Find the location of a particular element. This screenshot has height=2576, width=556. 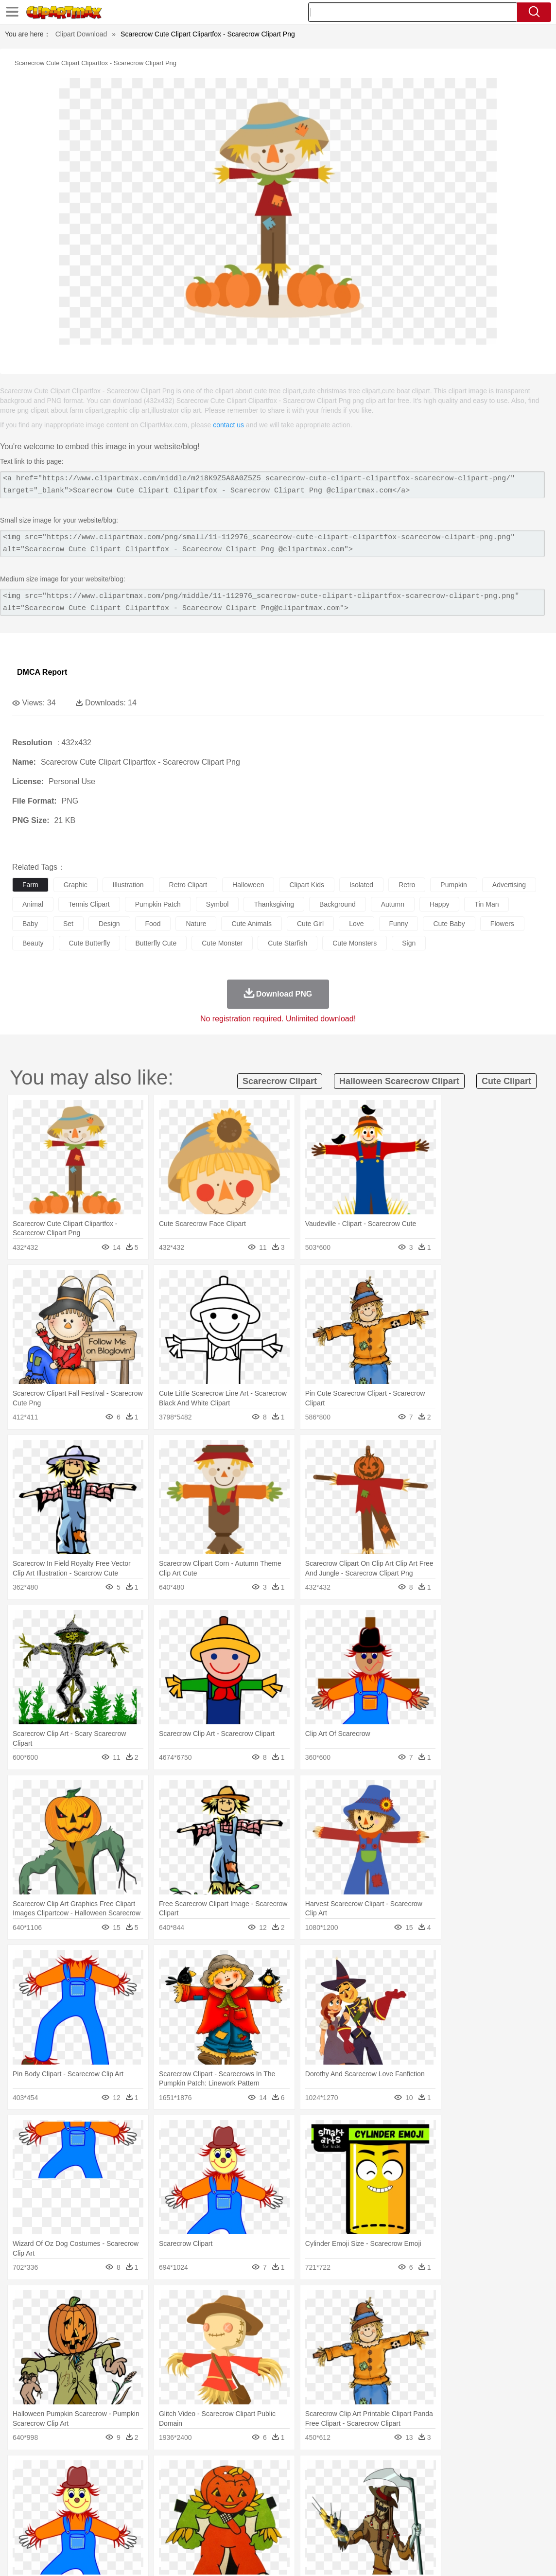

butterfly cute is located at coordinates (155, 943).